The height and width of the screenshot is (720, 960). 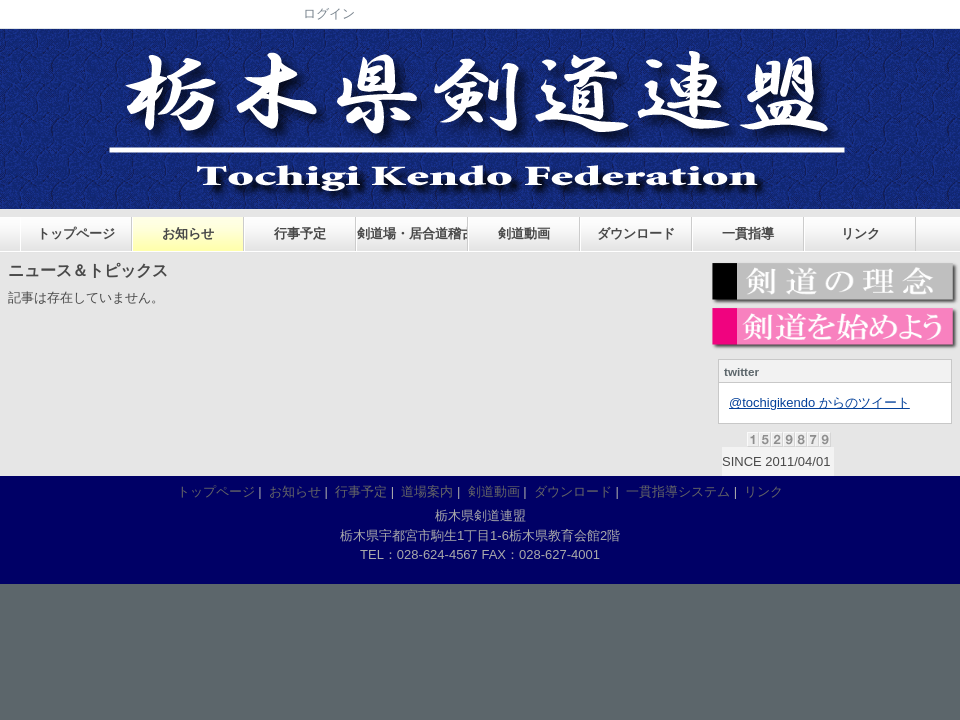 I want to click on 剣道場・居合道稽古場案内, so click(x=412, y=233).